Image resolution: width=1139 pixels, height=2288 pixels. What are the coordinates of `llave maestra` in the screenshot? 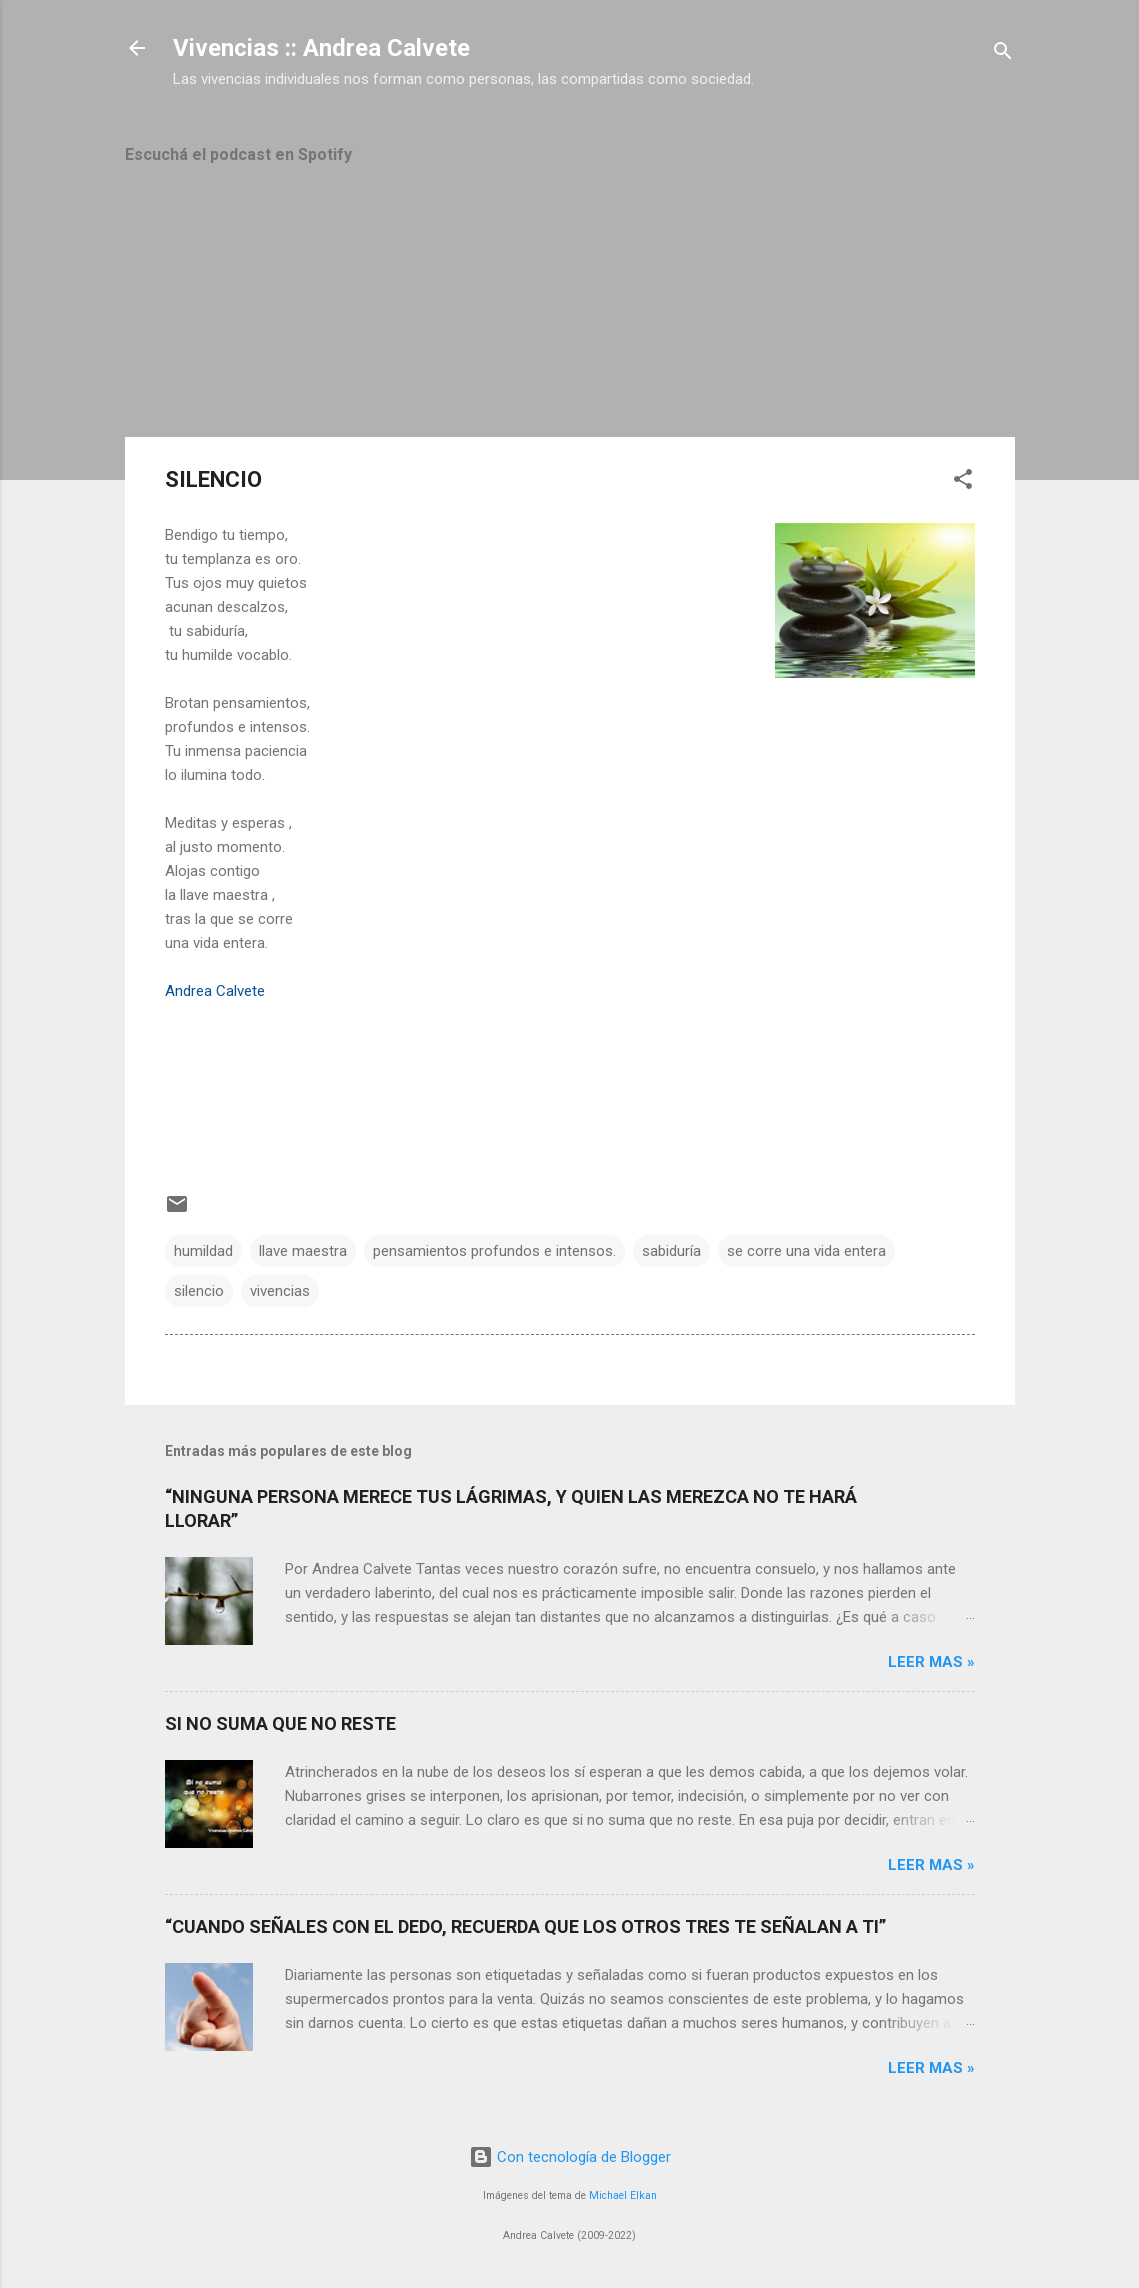 It's located at (303, 1251).